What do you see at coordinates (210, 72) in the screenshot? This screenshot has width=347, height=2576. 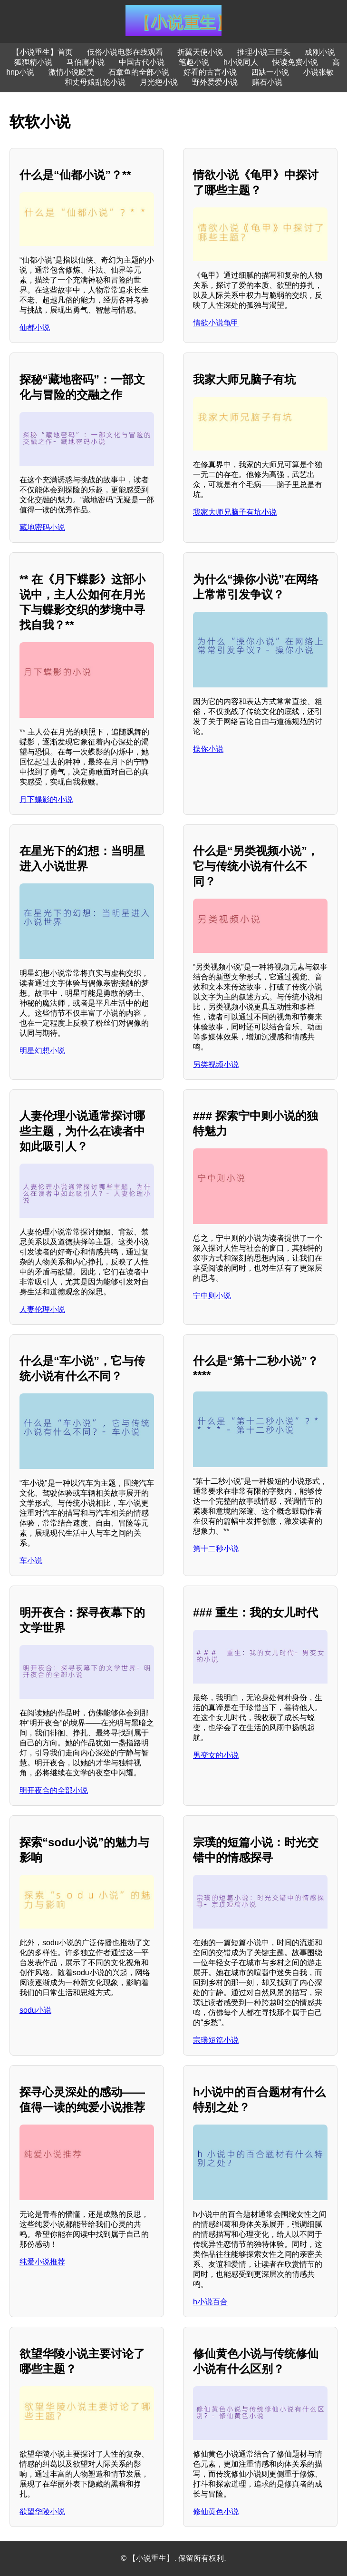 I see `好看的古言小说` at bounding box center [210, 72].